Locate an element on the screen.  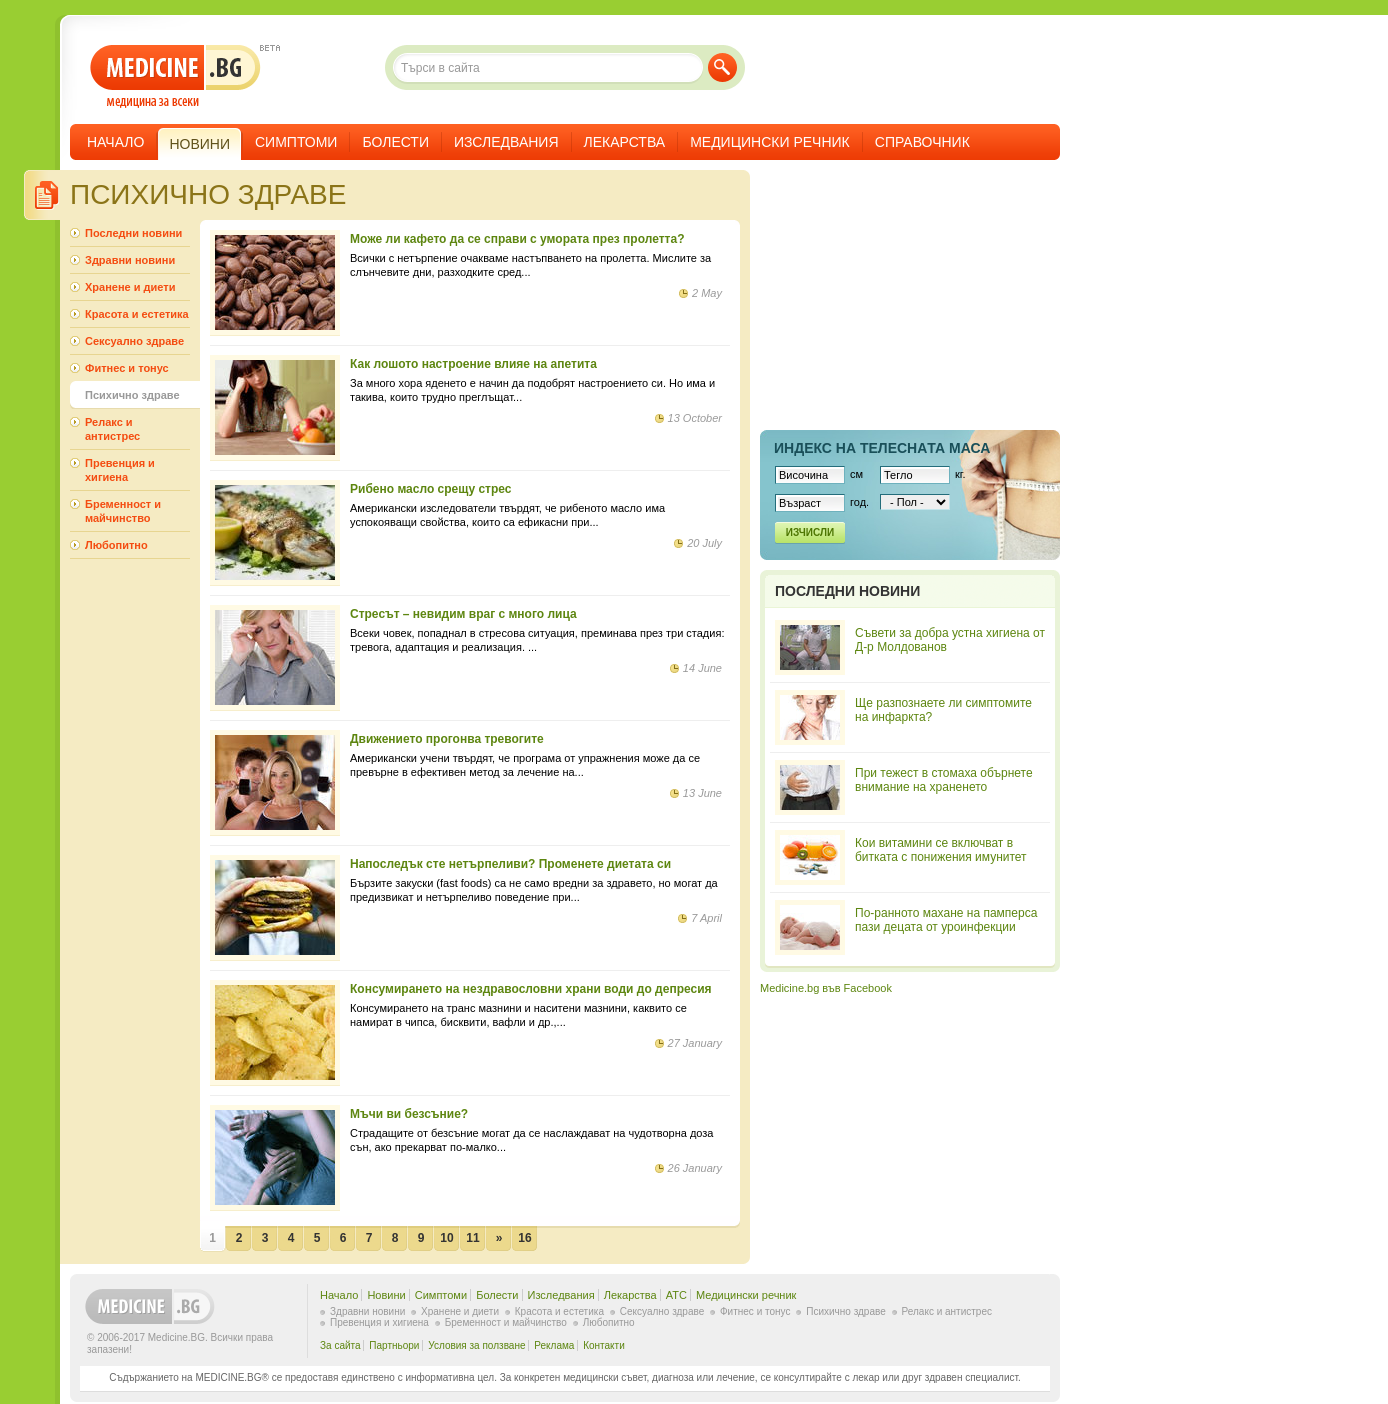
Движението прогонва тревогите is located at coordinates (447, 739).